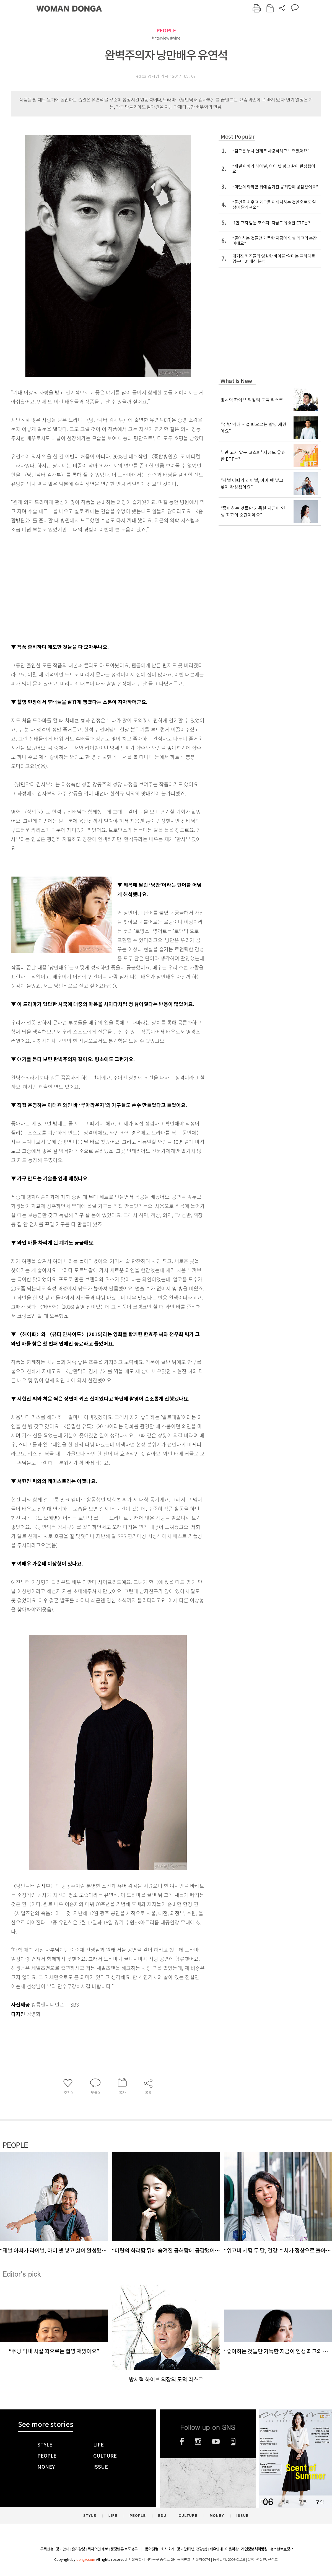  What do you see at coordinates (78, 2549) in the screenshot?
I see `윤리강령` at bounding box center [78, 2549].